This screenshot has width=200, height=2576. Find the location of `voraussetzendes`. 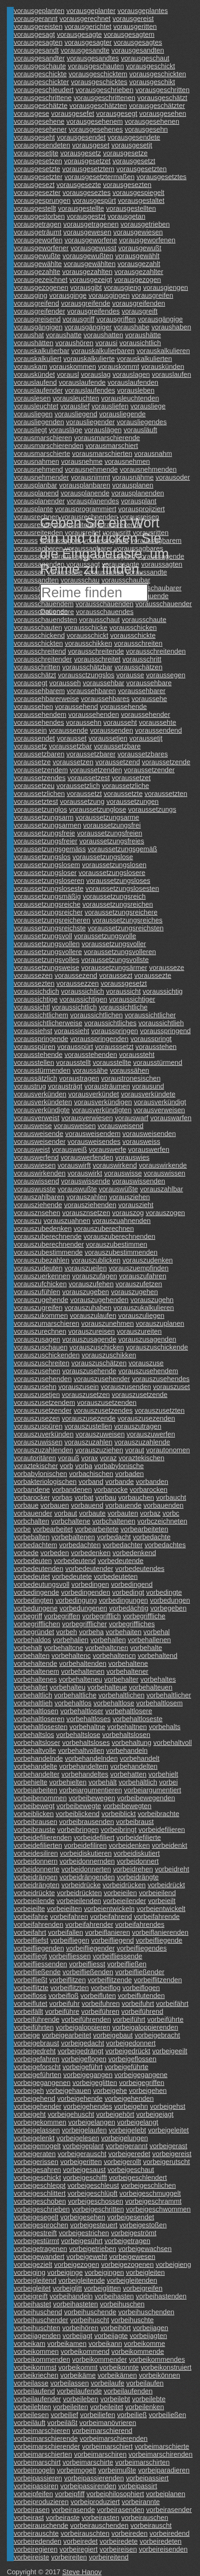

voraussetzendes is located at coordinates (40, 778).